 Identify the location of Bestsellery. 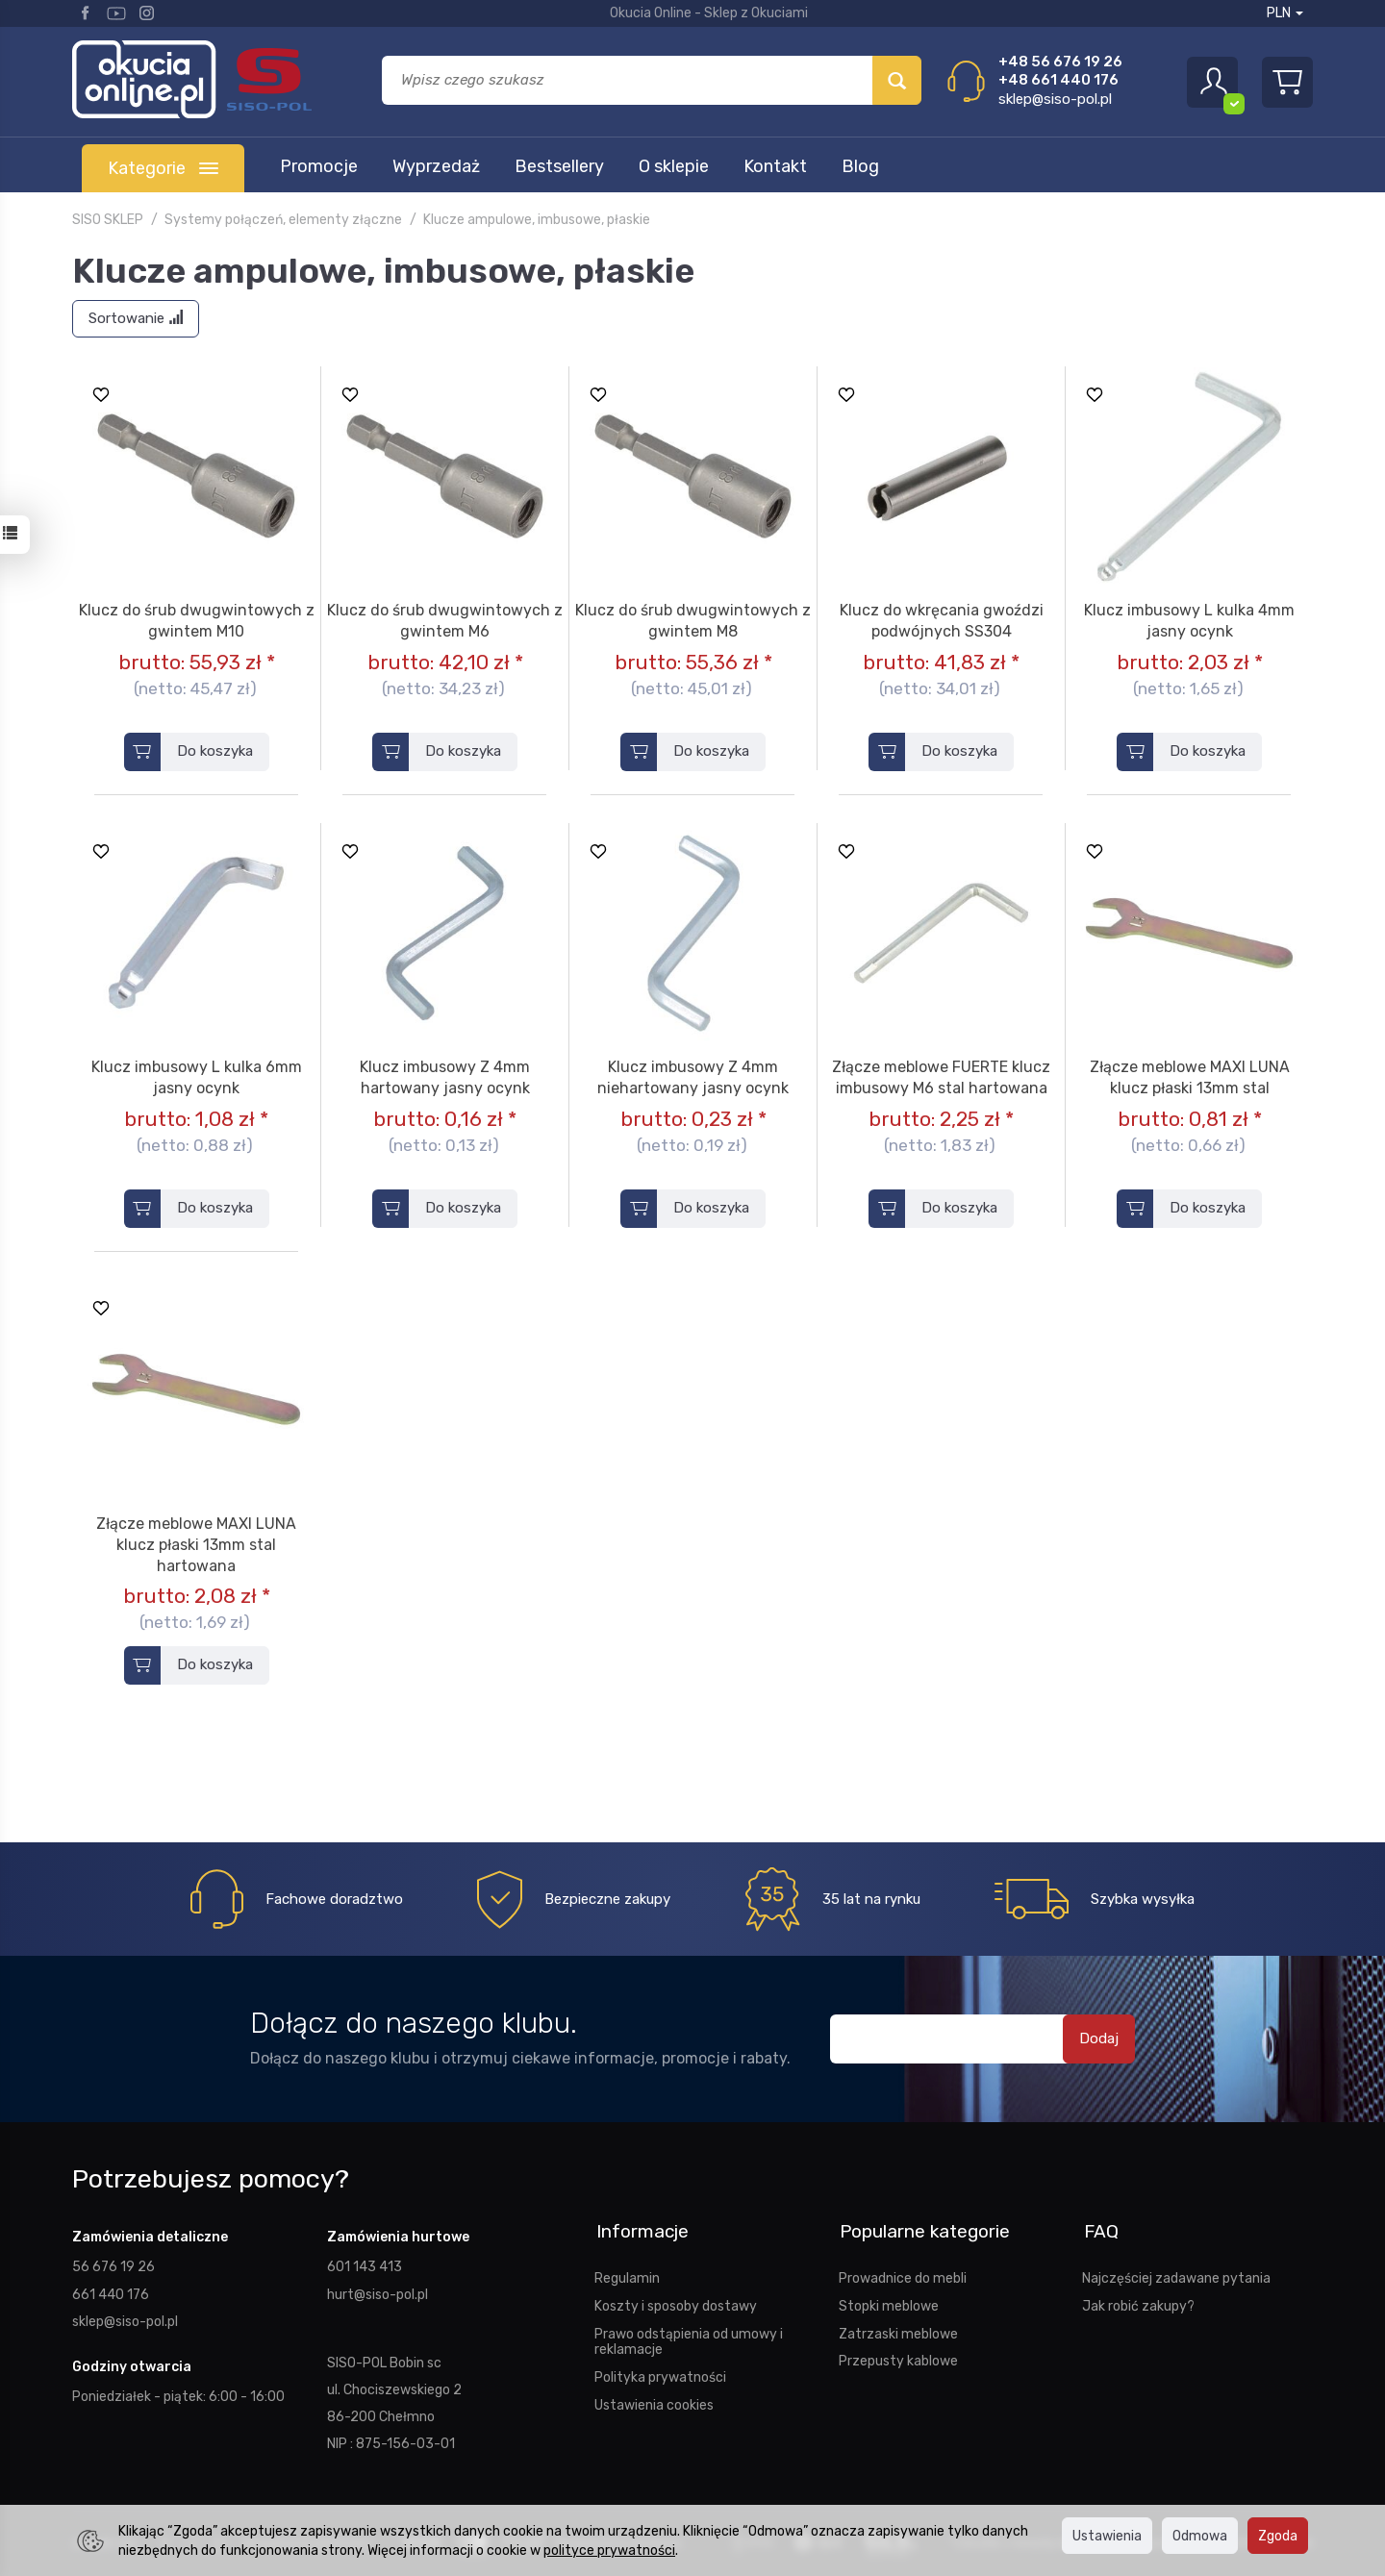
(559, 166).